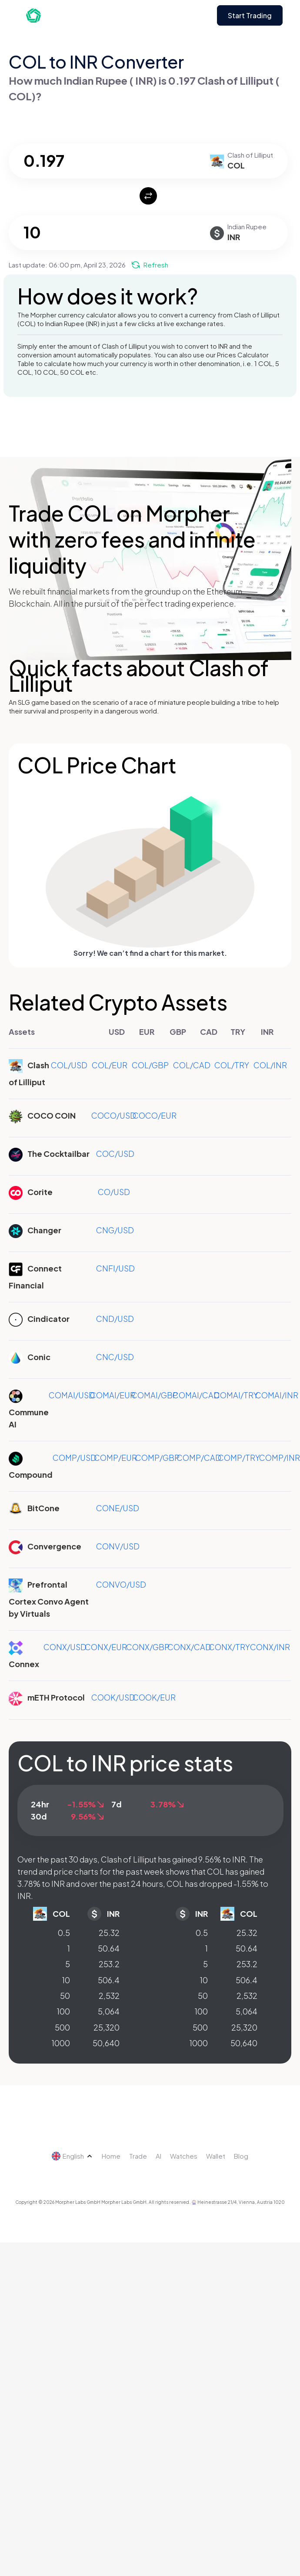 The height and width of the screenshot is (2576, 300). Describe the element at coordinates (276, 1395) in the screenshot. I see `COMAI/INR` at that location.